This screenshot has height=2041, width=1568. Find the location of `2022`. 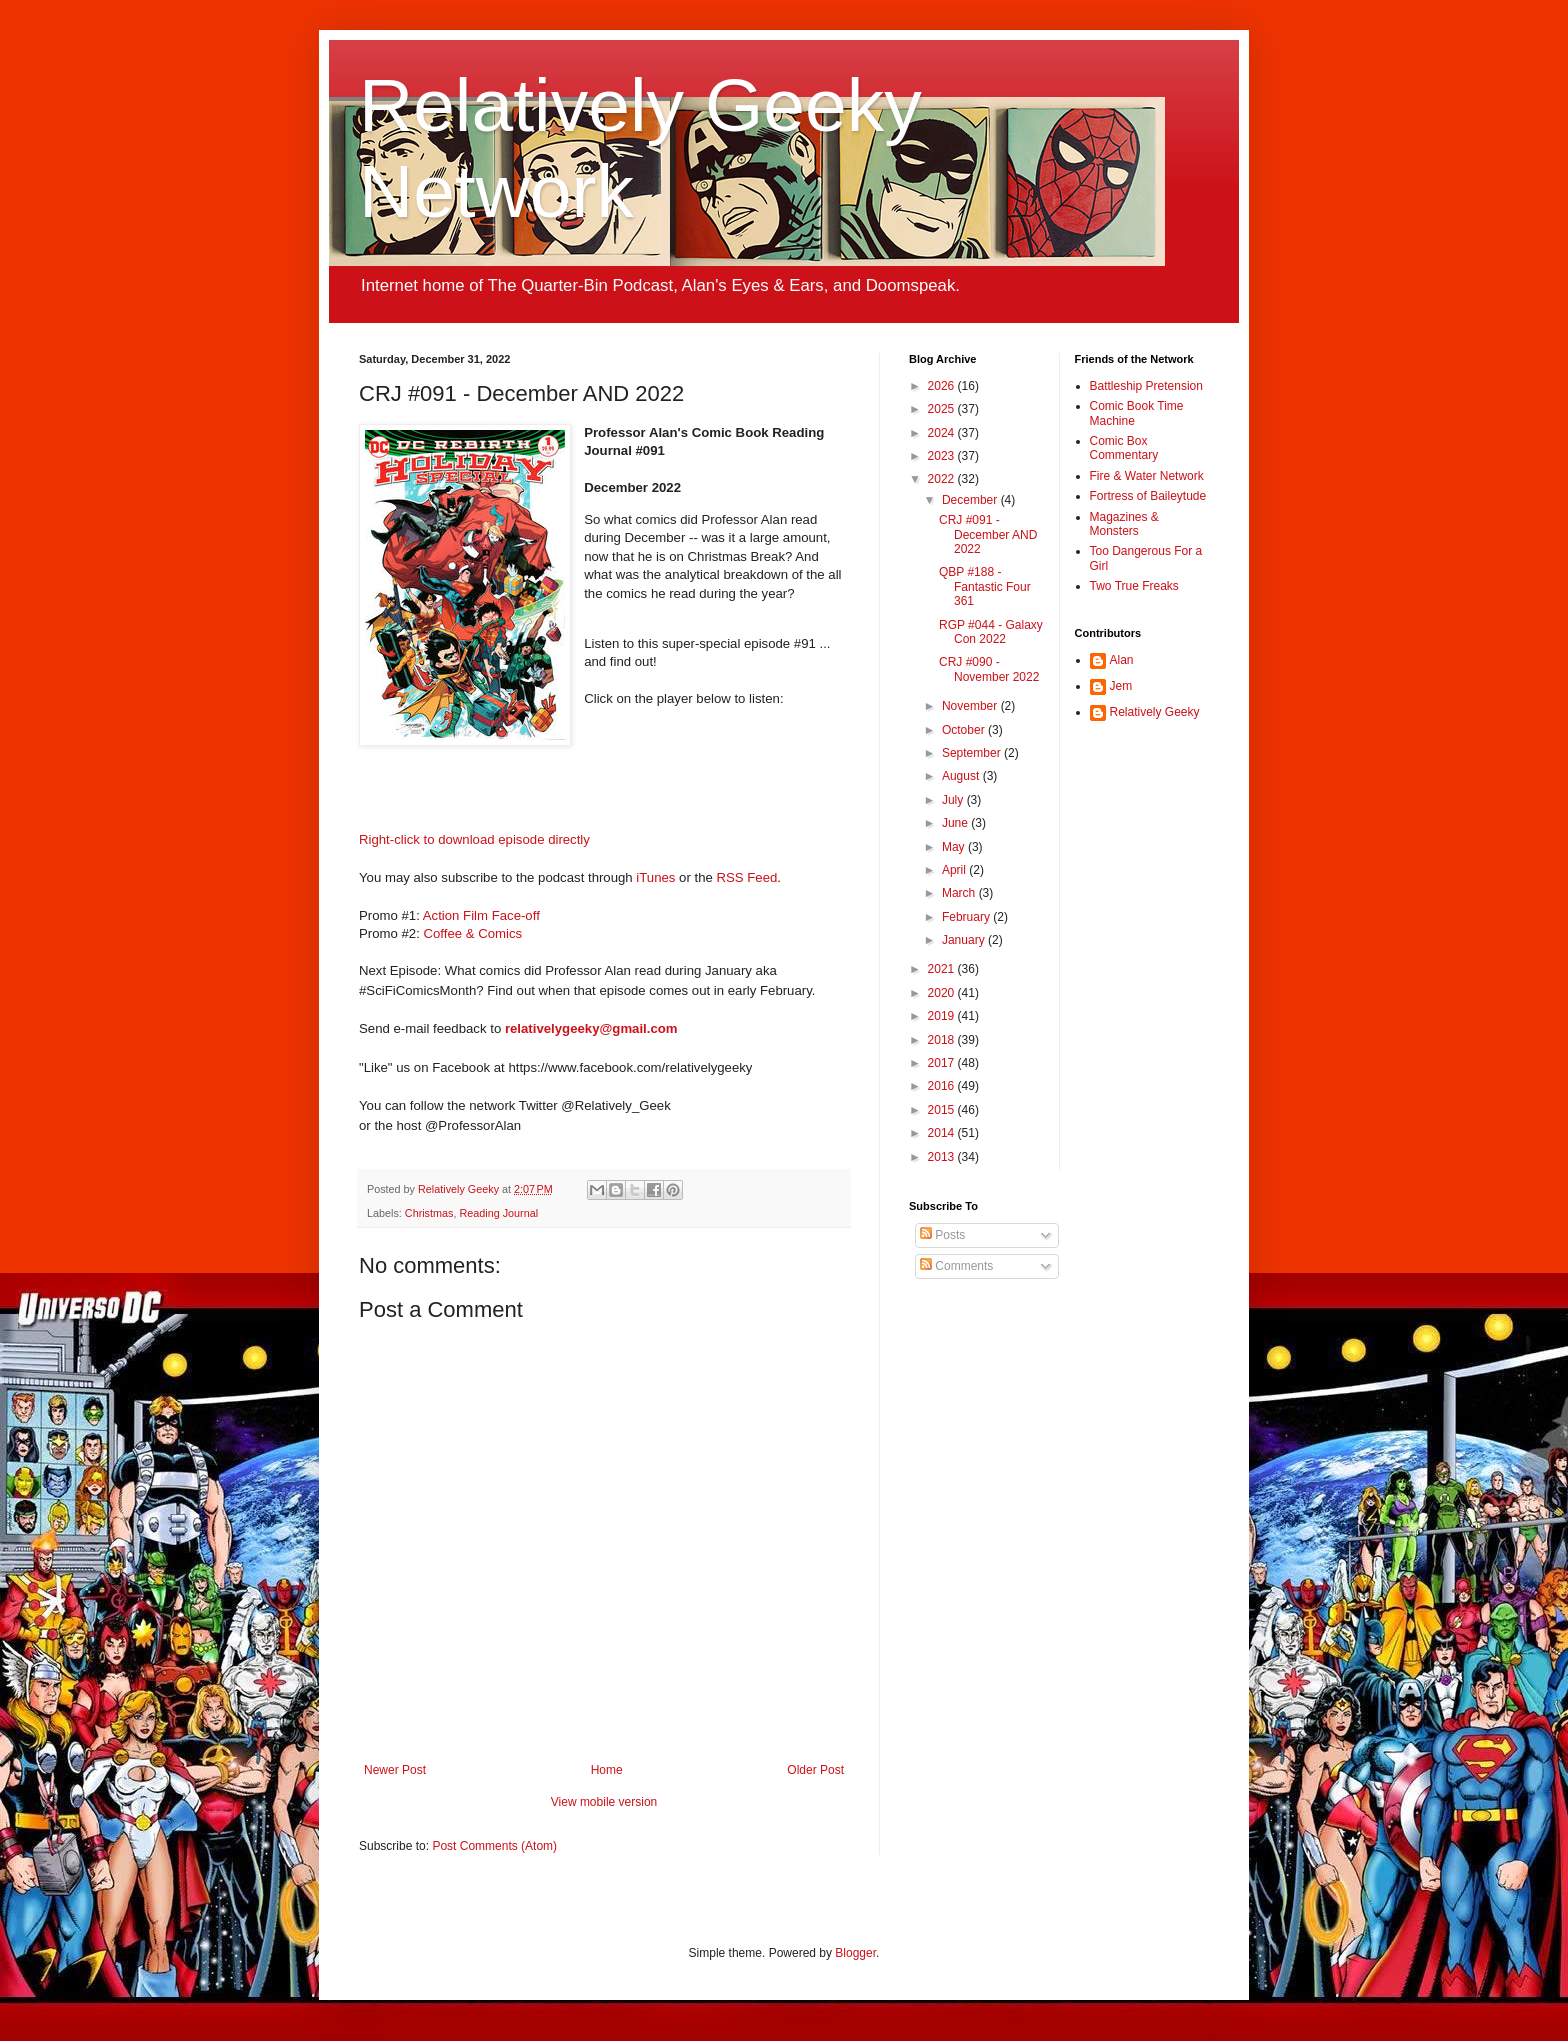

2022 is located at coordinates (943, 479).